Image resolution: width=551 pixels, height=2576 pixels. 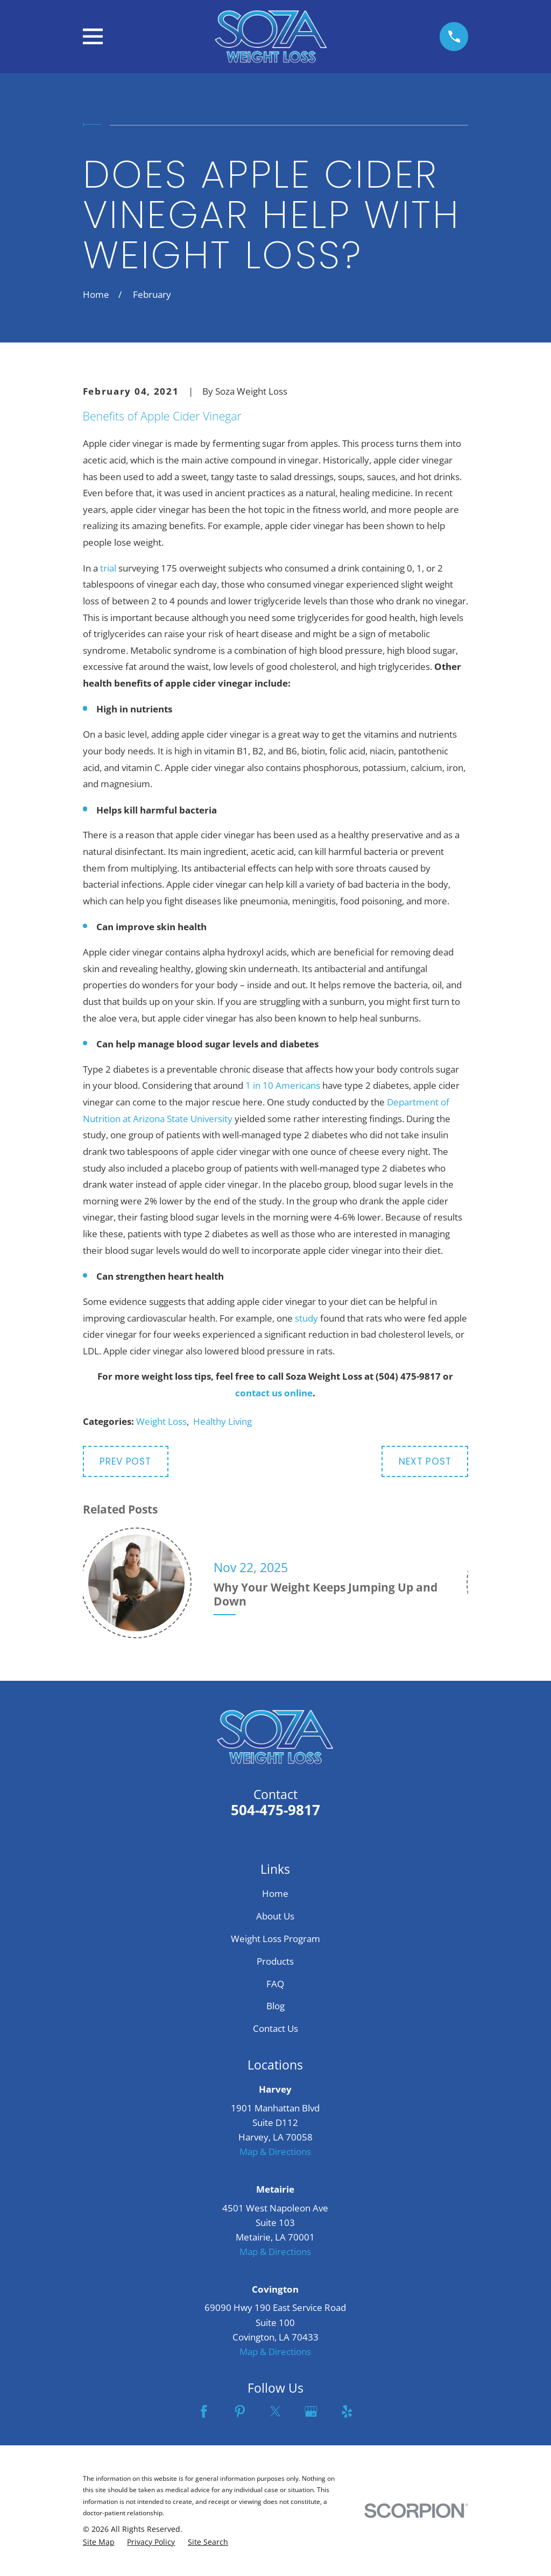 I want to click on Weight Loss, so click(x=161, y=1421).